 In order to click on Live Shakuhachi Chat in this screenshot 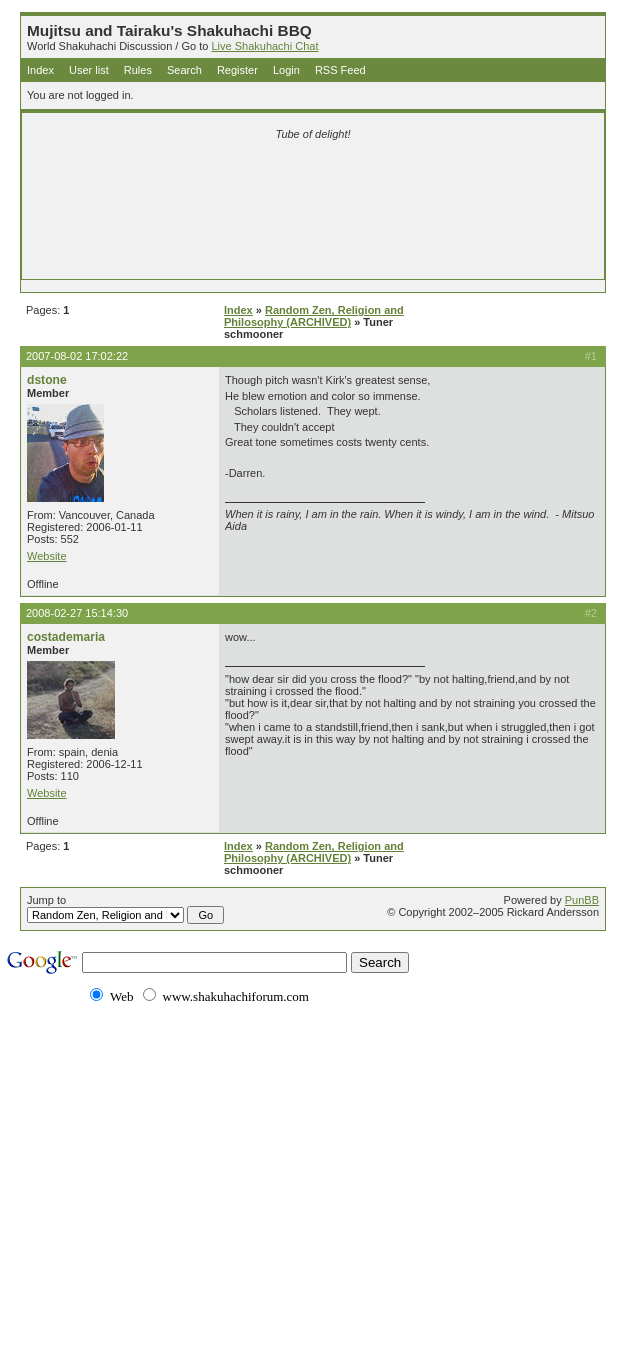, I will do `click(264, 46)`.